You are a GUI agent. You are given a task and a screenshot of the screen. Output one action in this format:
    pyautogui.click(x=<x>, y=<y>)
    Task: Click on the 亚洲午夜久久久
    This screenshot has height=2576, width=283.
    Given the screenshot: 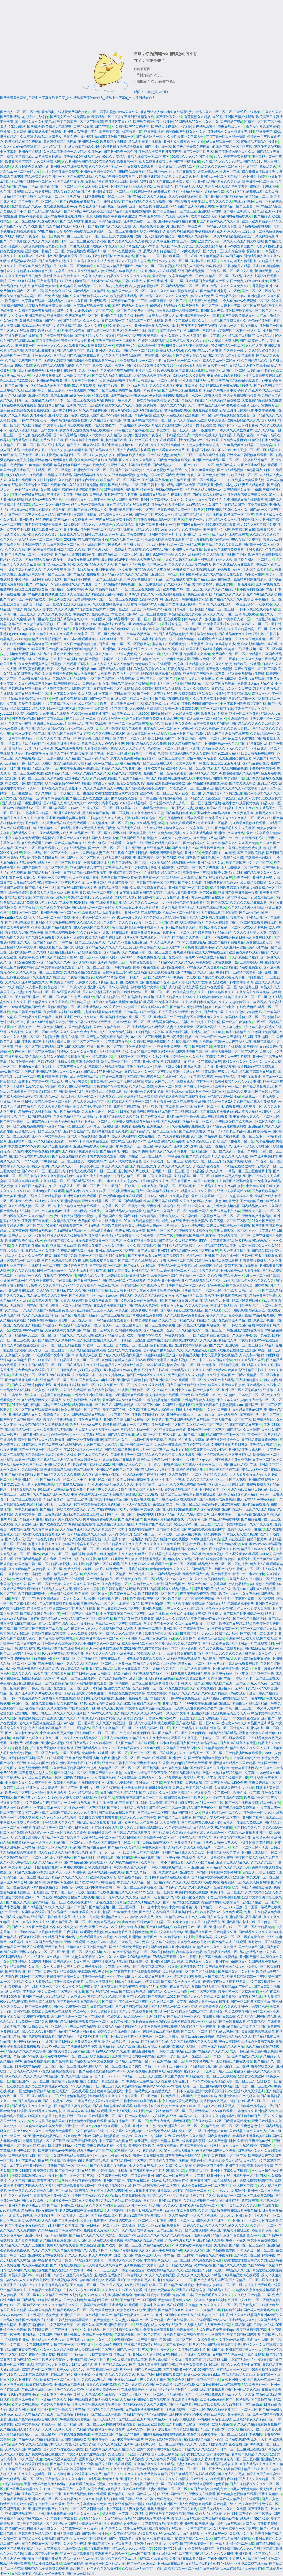 What is the action you would take?
    pyautogui.click(x=11, y=390)
    